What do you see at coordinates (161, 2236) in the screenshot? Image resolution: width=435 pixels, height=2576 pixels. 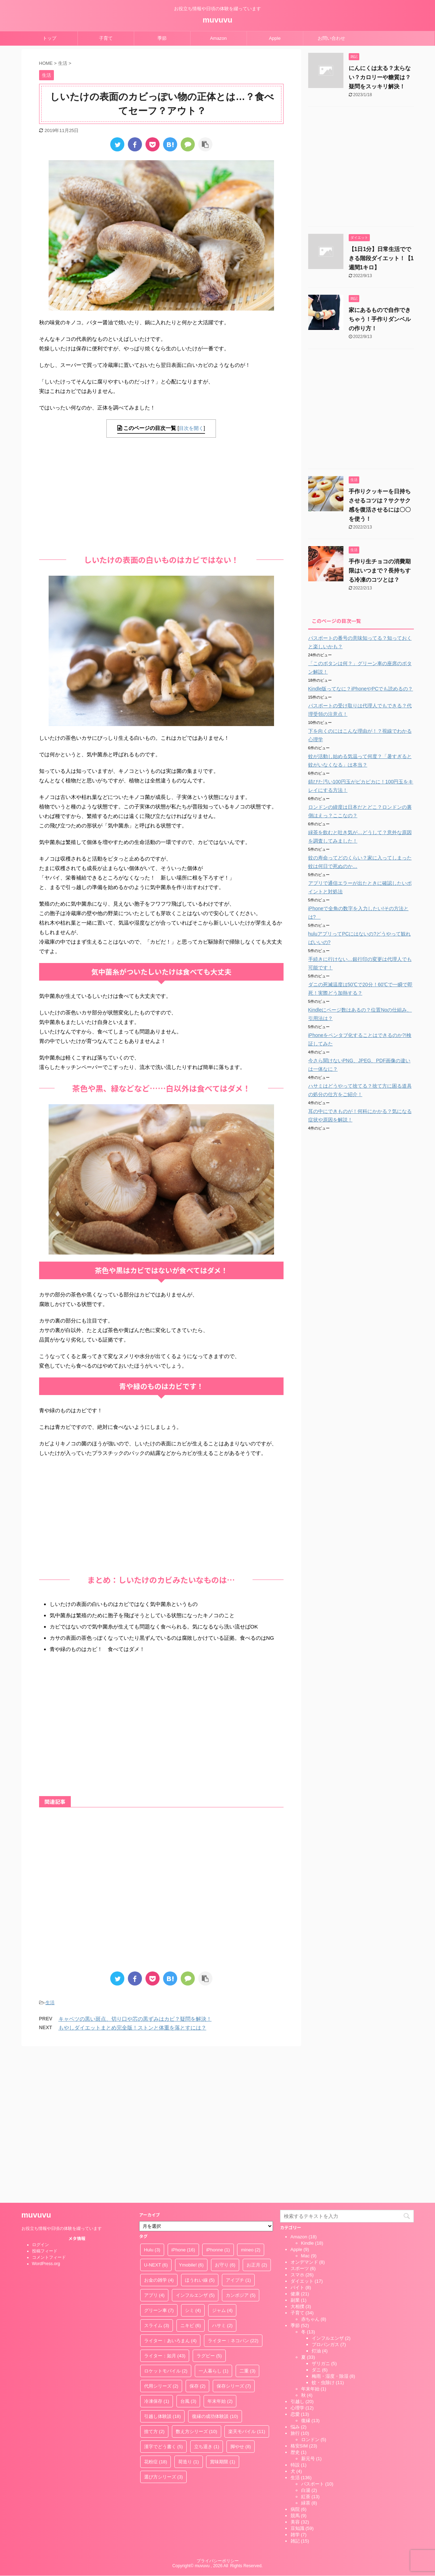 I see `代用シリーズ [代用シリーズ (2個の項目)]` at bounding box center [161, 2236].